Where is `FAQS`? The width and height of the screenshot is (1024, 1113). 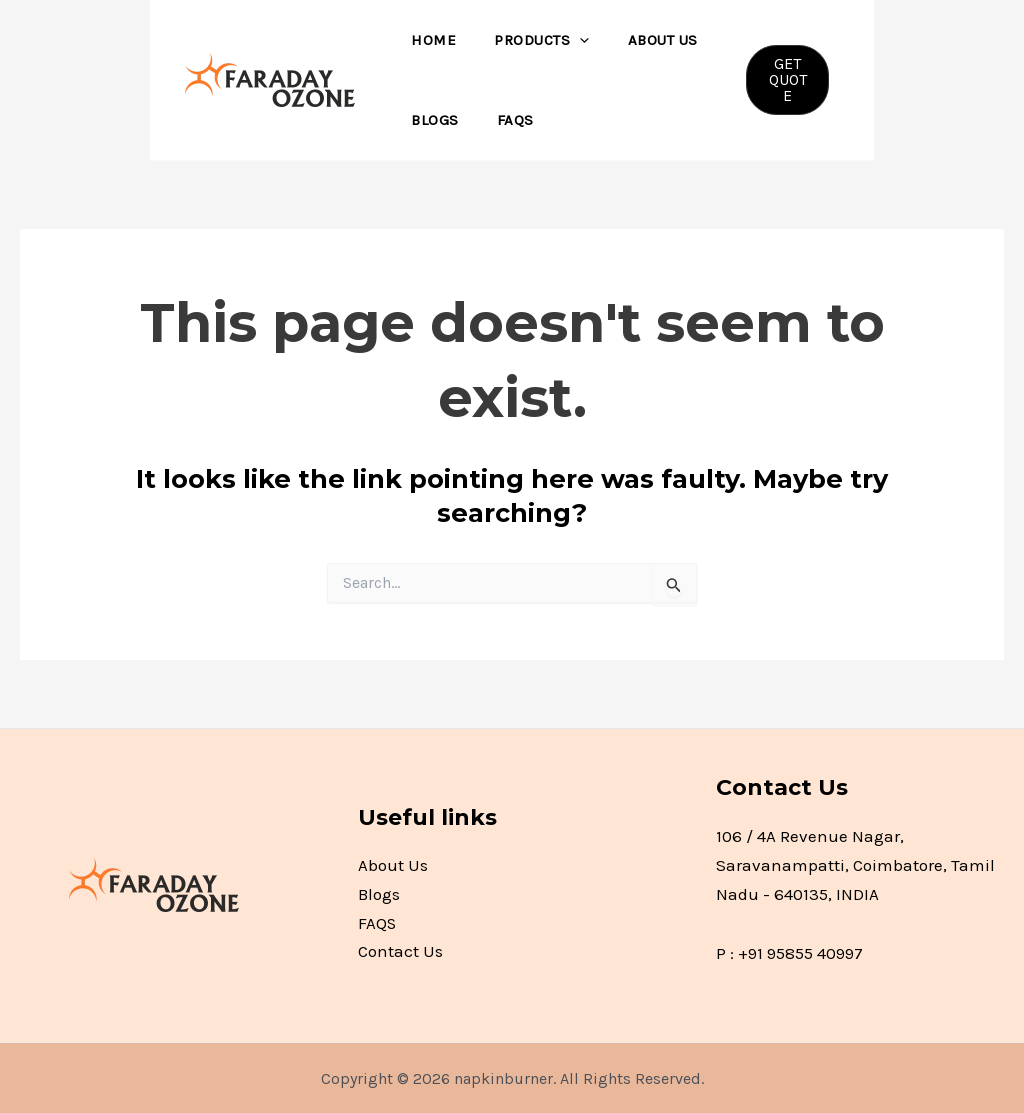
FAQS is located at coordinates (503, 120).